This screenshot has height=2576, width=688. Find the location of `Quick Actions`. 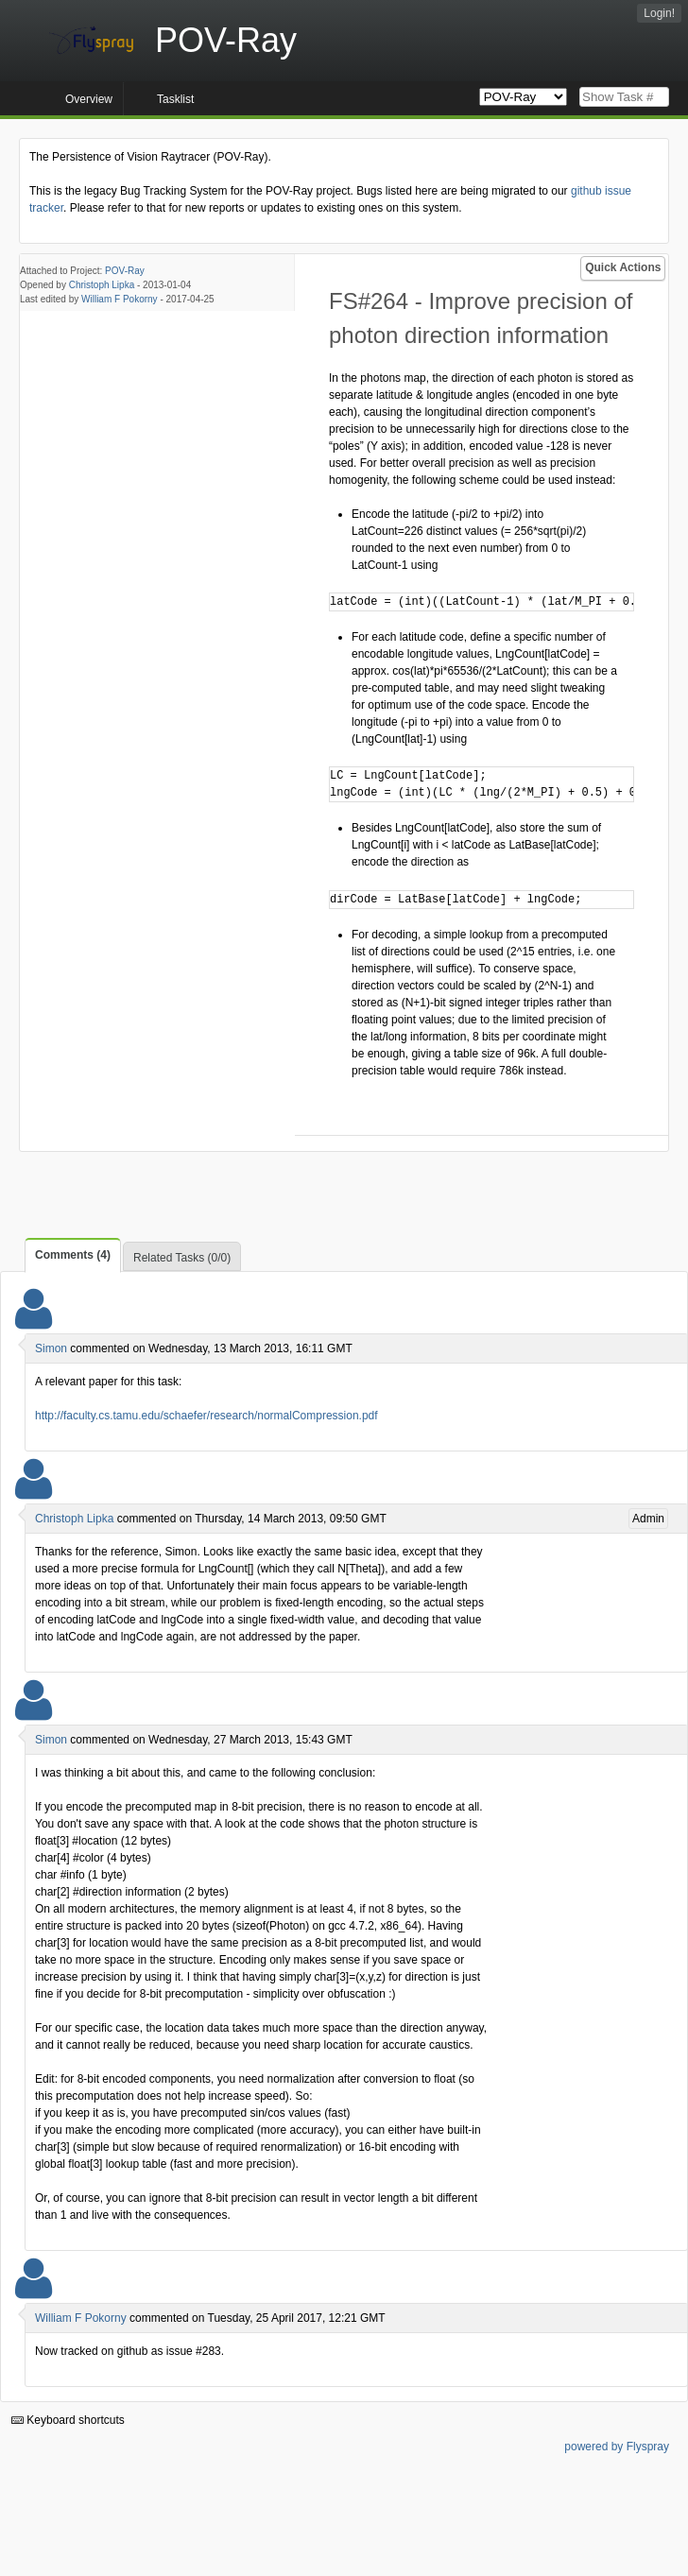

Quick Actions is located at coordinates (623, 267).